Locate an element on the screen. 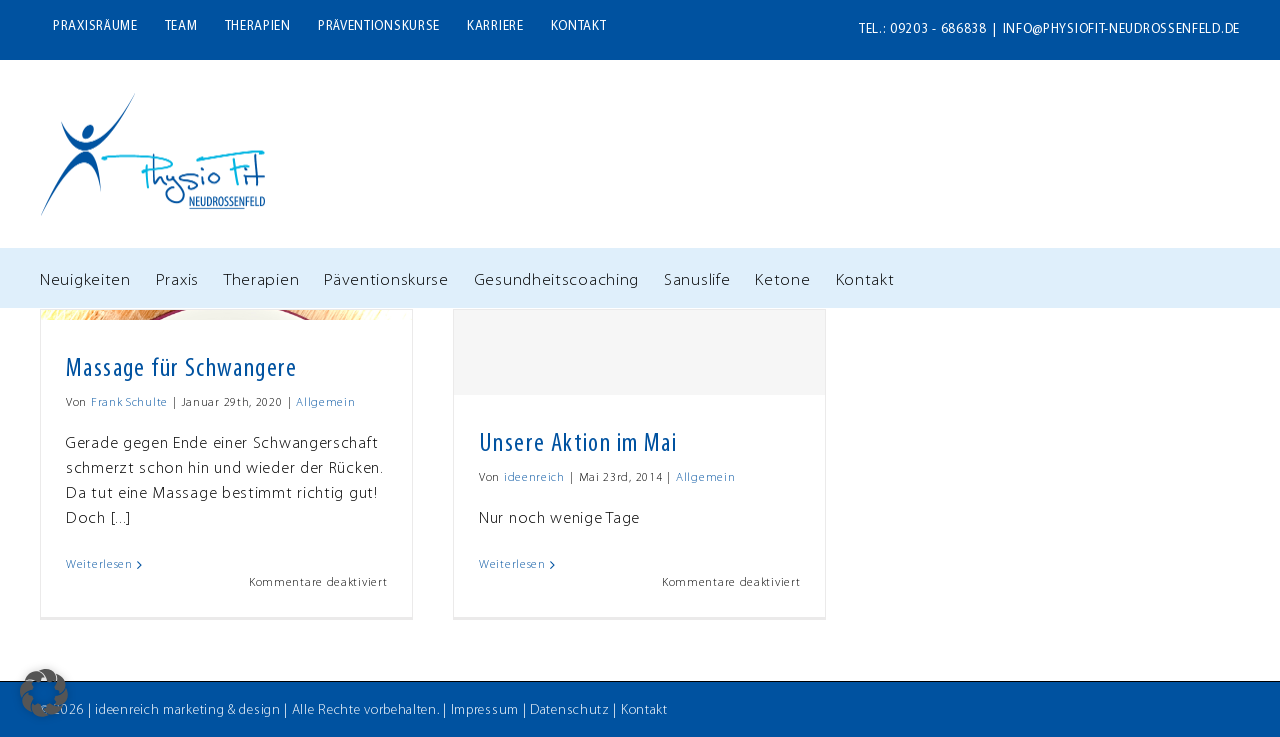 The height and width of the screenshot is (737, 1280). [button] is located at coordinates (44, 693).